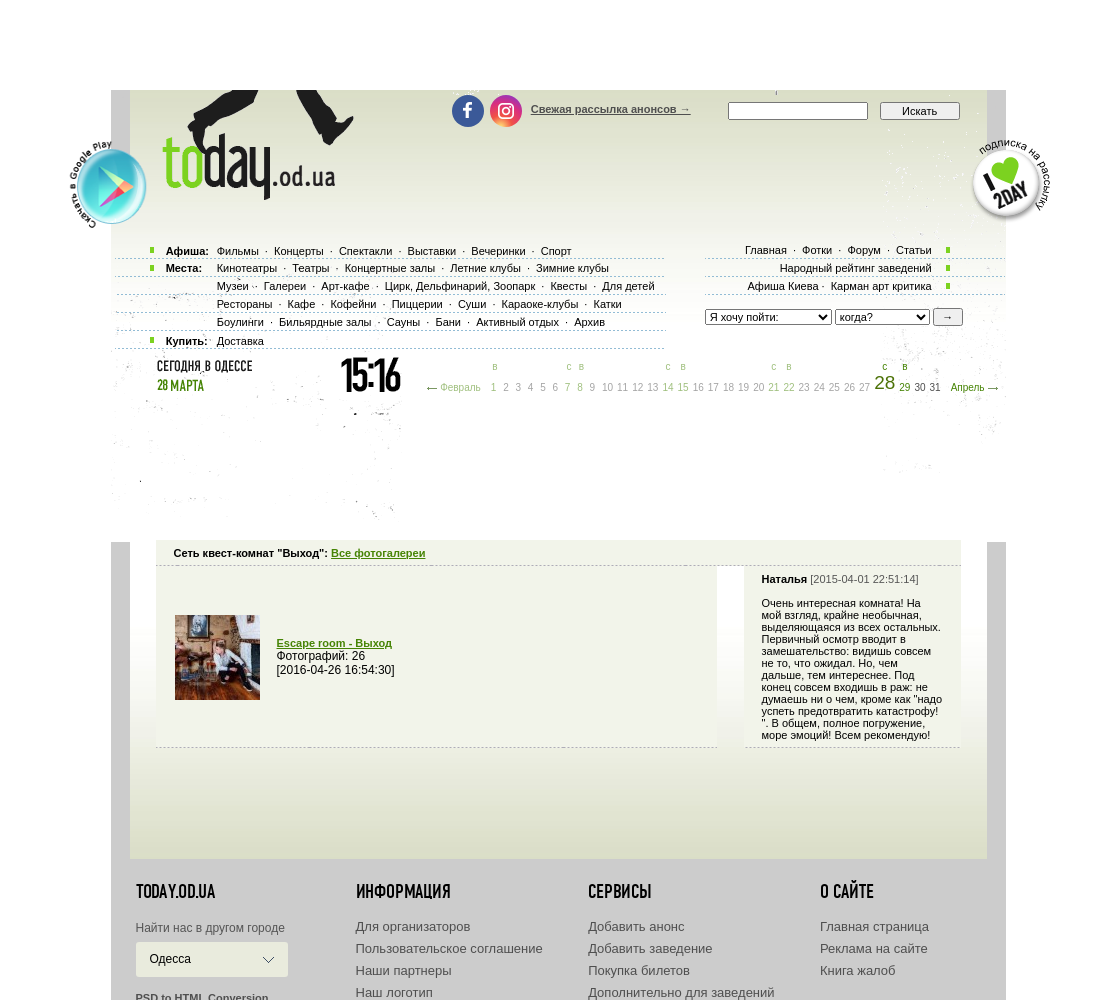 Image resolution: width=1116 pixels, height=1000 pixels. What do you see at coordinates (639, 970) in the screenshot?
I see `Покупка билетов` at bounding box center [639, 970].